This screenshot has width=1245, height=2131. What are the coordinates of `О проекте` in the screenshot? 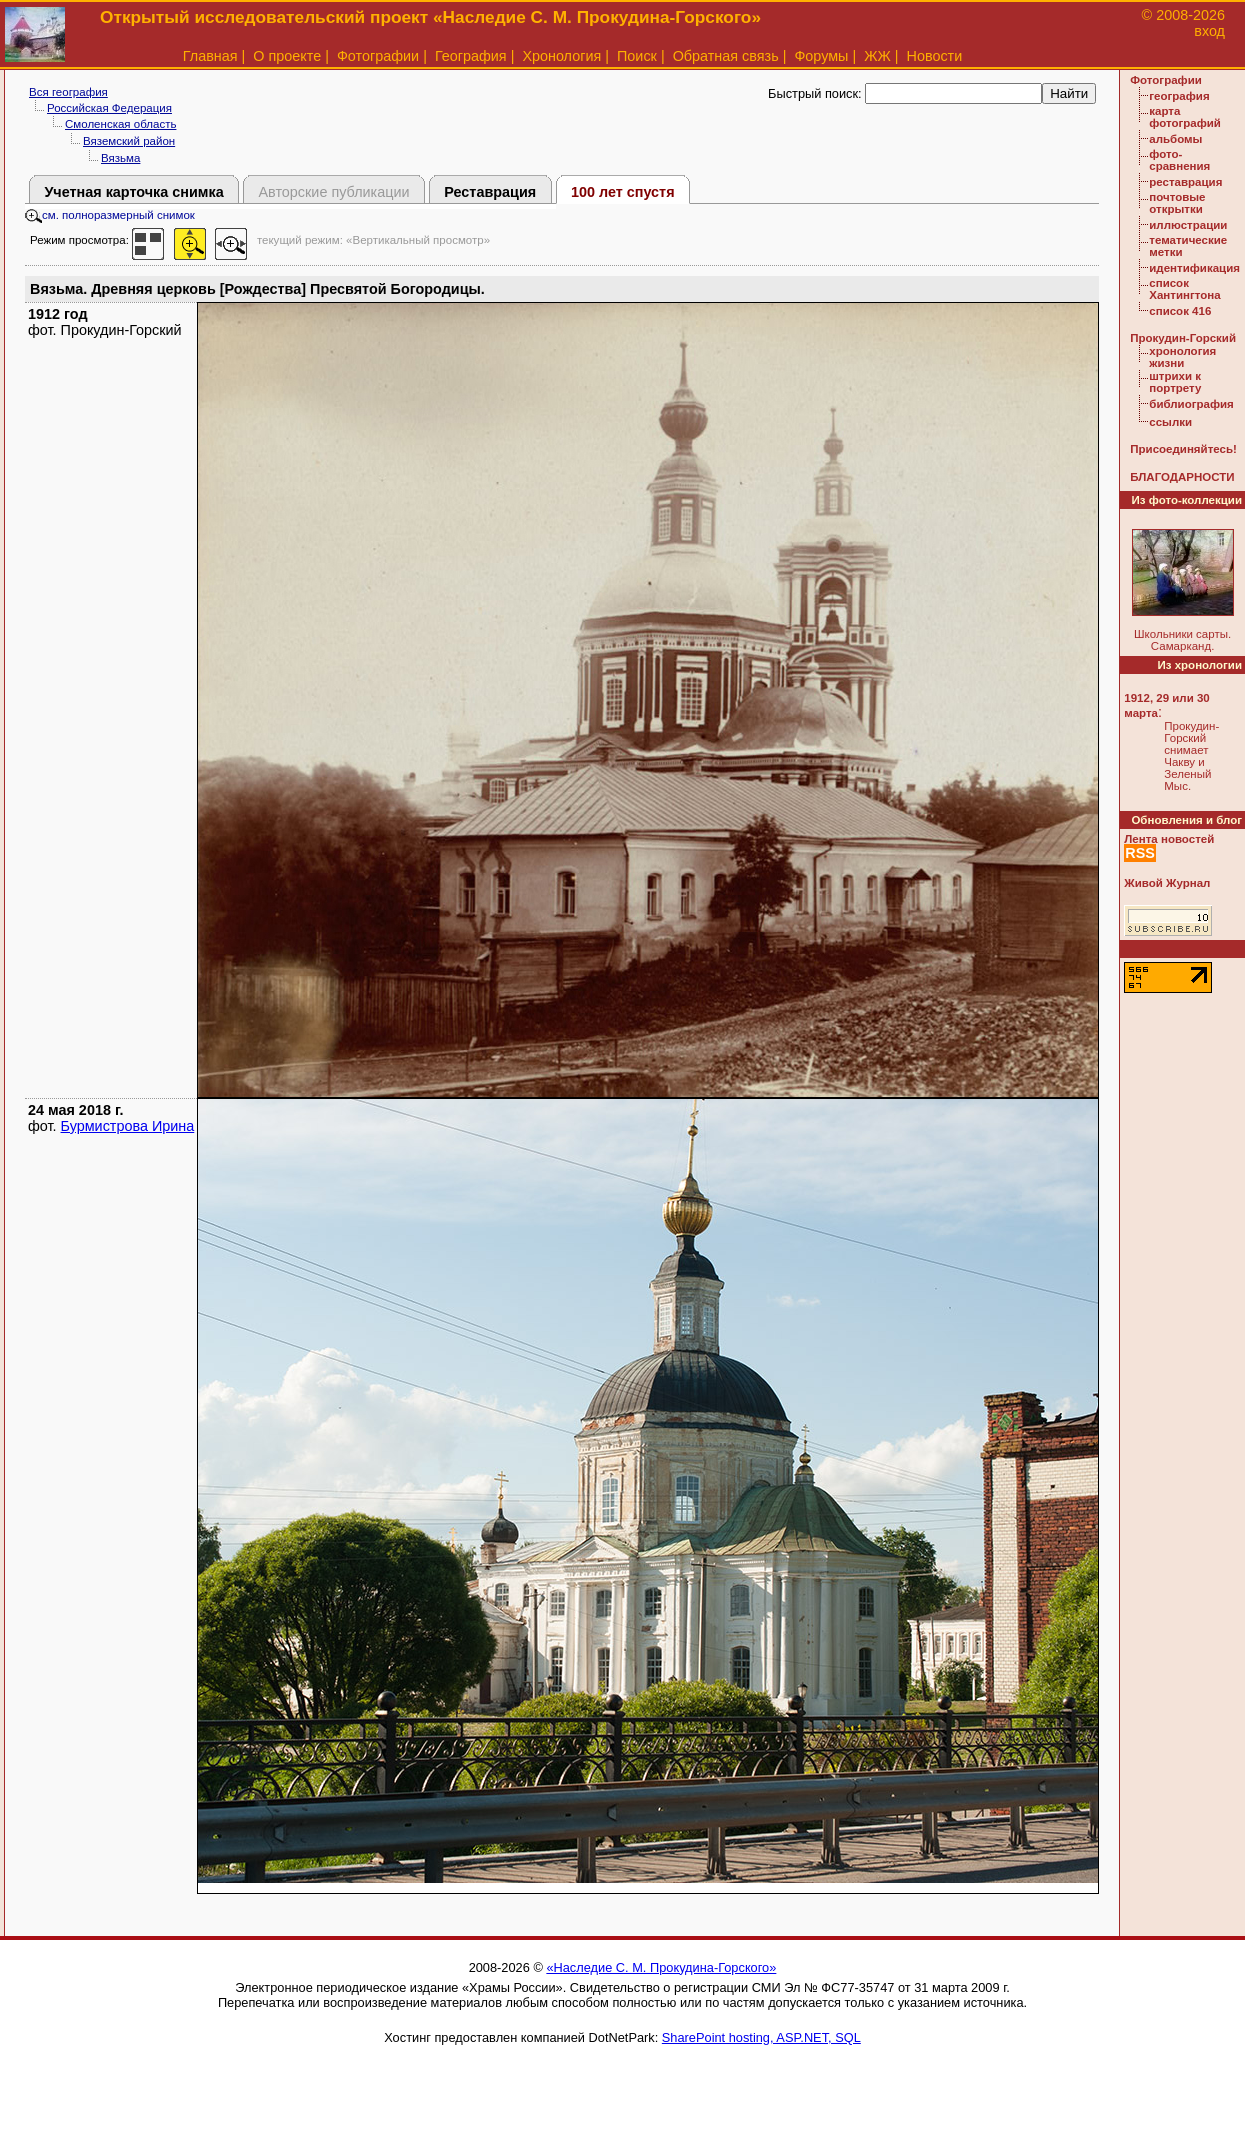 It's located at (287, 56).